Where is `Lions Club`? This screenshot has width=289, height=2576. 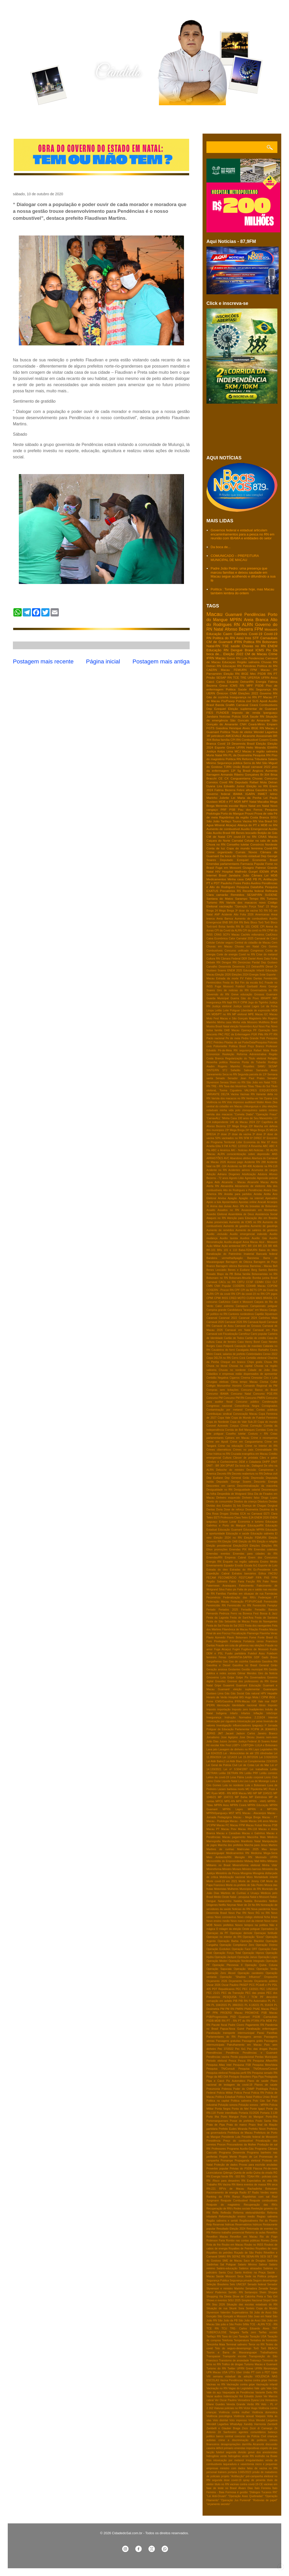 Lions Club is located at coordinates (270, 1777).